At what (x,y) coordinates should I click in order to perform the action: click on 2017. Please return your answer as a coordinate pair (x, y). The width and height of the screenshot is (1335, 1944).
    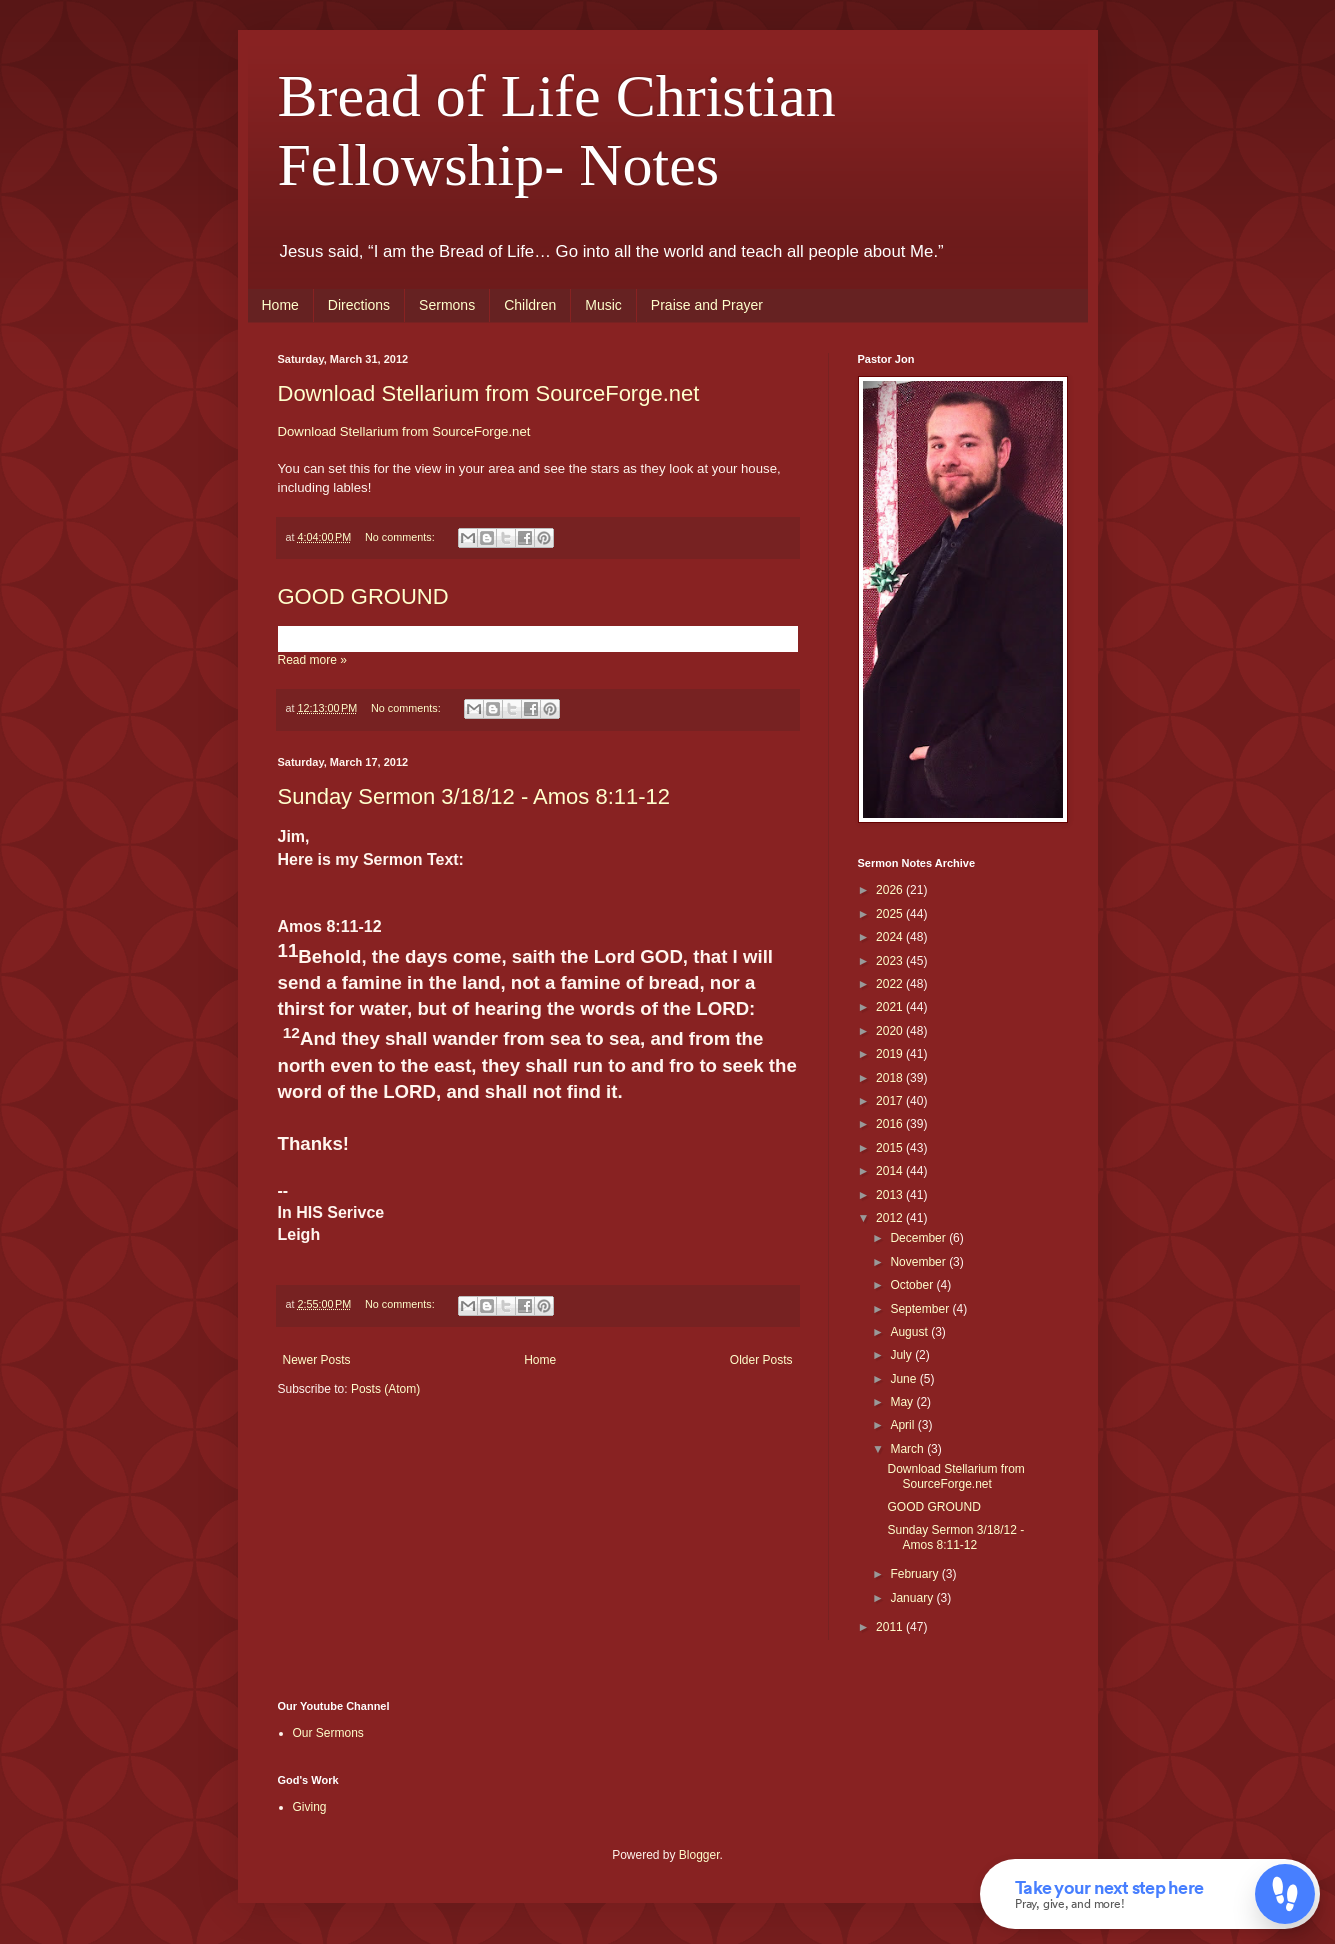
    Looking at the image, I should click on (891, 1101).